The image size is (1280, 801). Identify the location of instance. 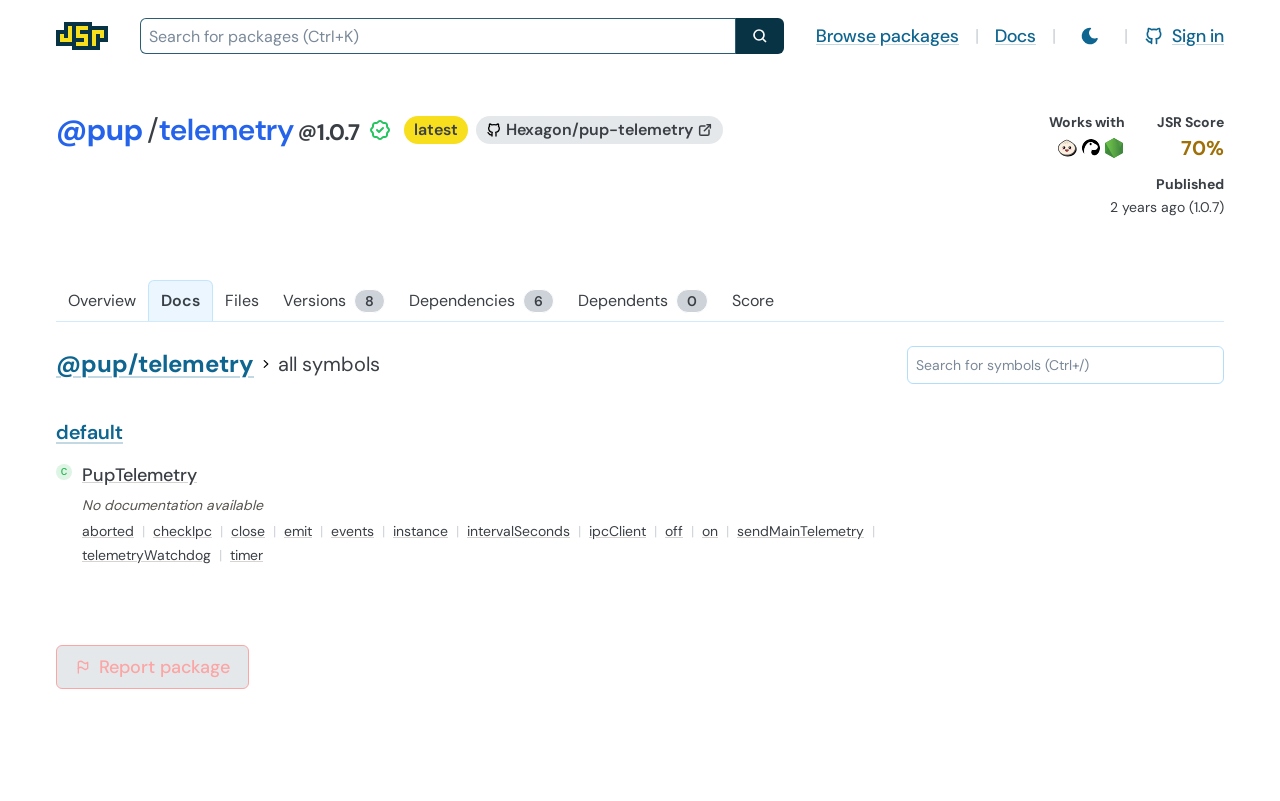
(420, 531).